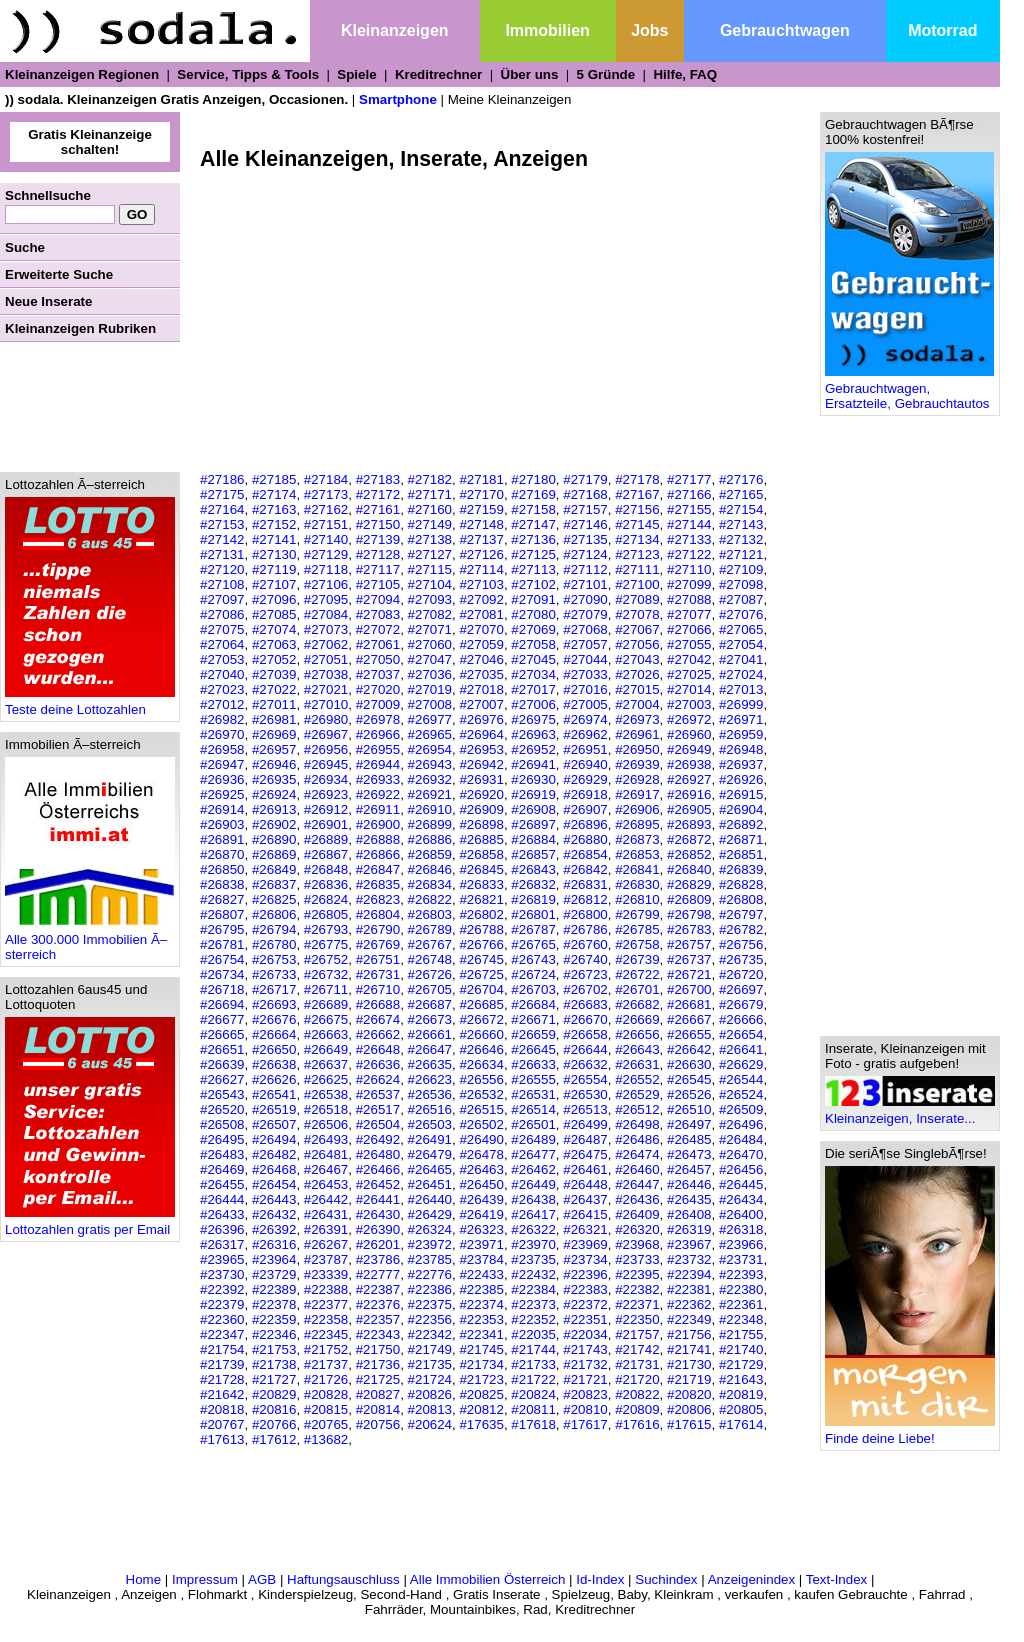 The image size is (1024, 1642). What do you see at coordinates (481, 1199) in the screenshot?
I see `#26439` at bounding box center [481, 1199].